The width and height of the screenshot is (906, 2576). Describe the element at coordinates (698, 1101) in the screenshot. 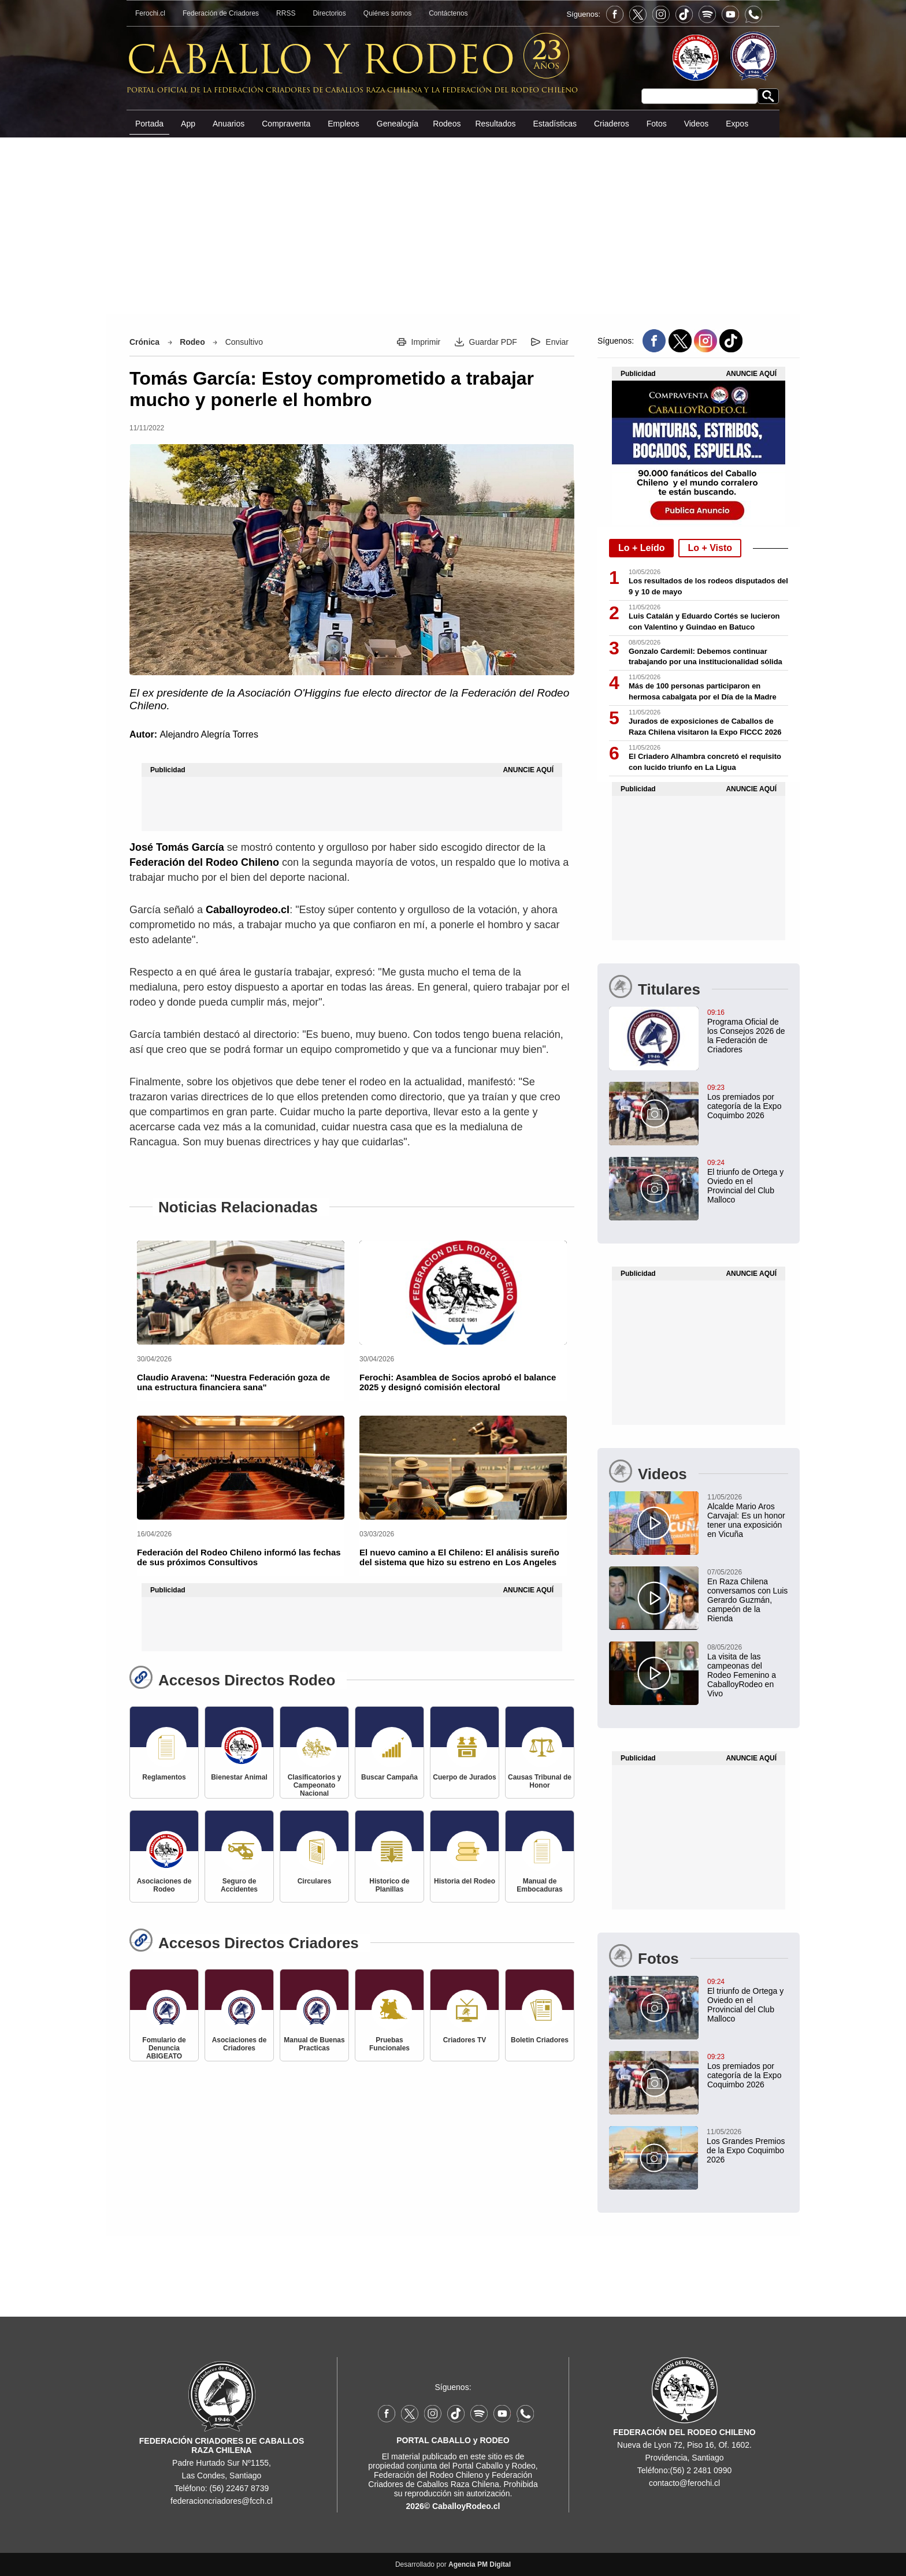

I see `[Los premiados por categoría de la Expo Coquimbo 2026]` at that location.